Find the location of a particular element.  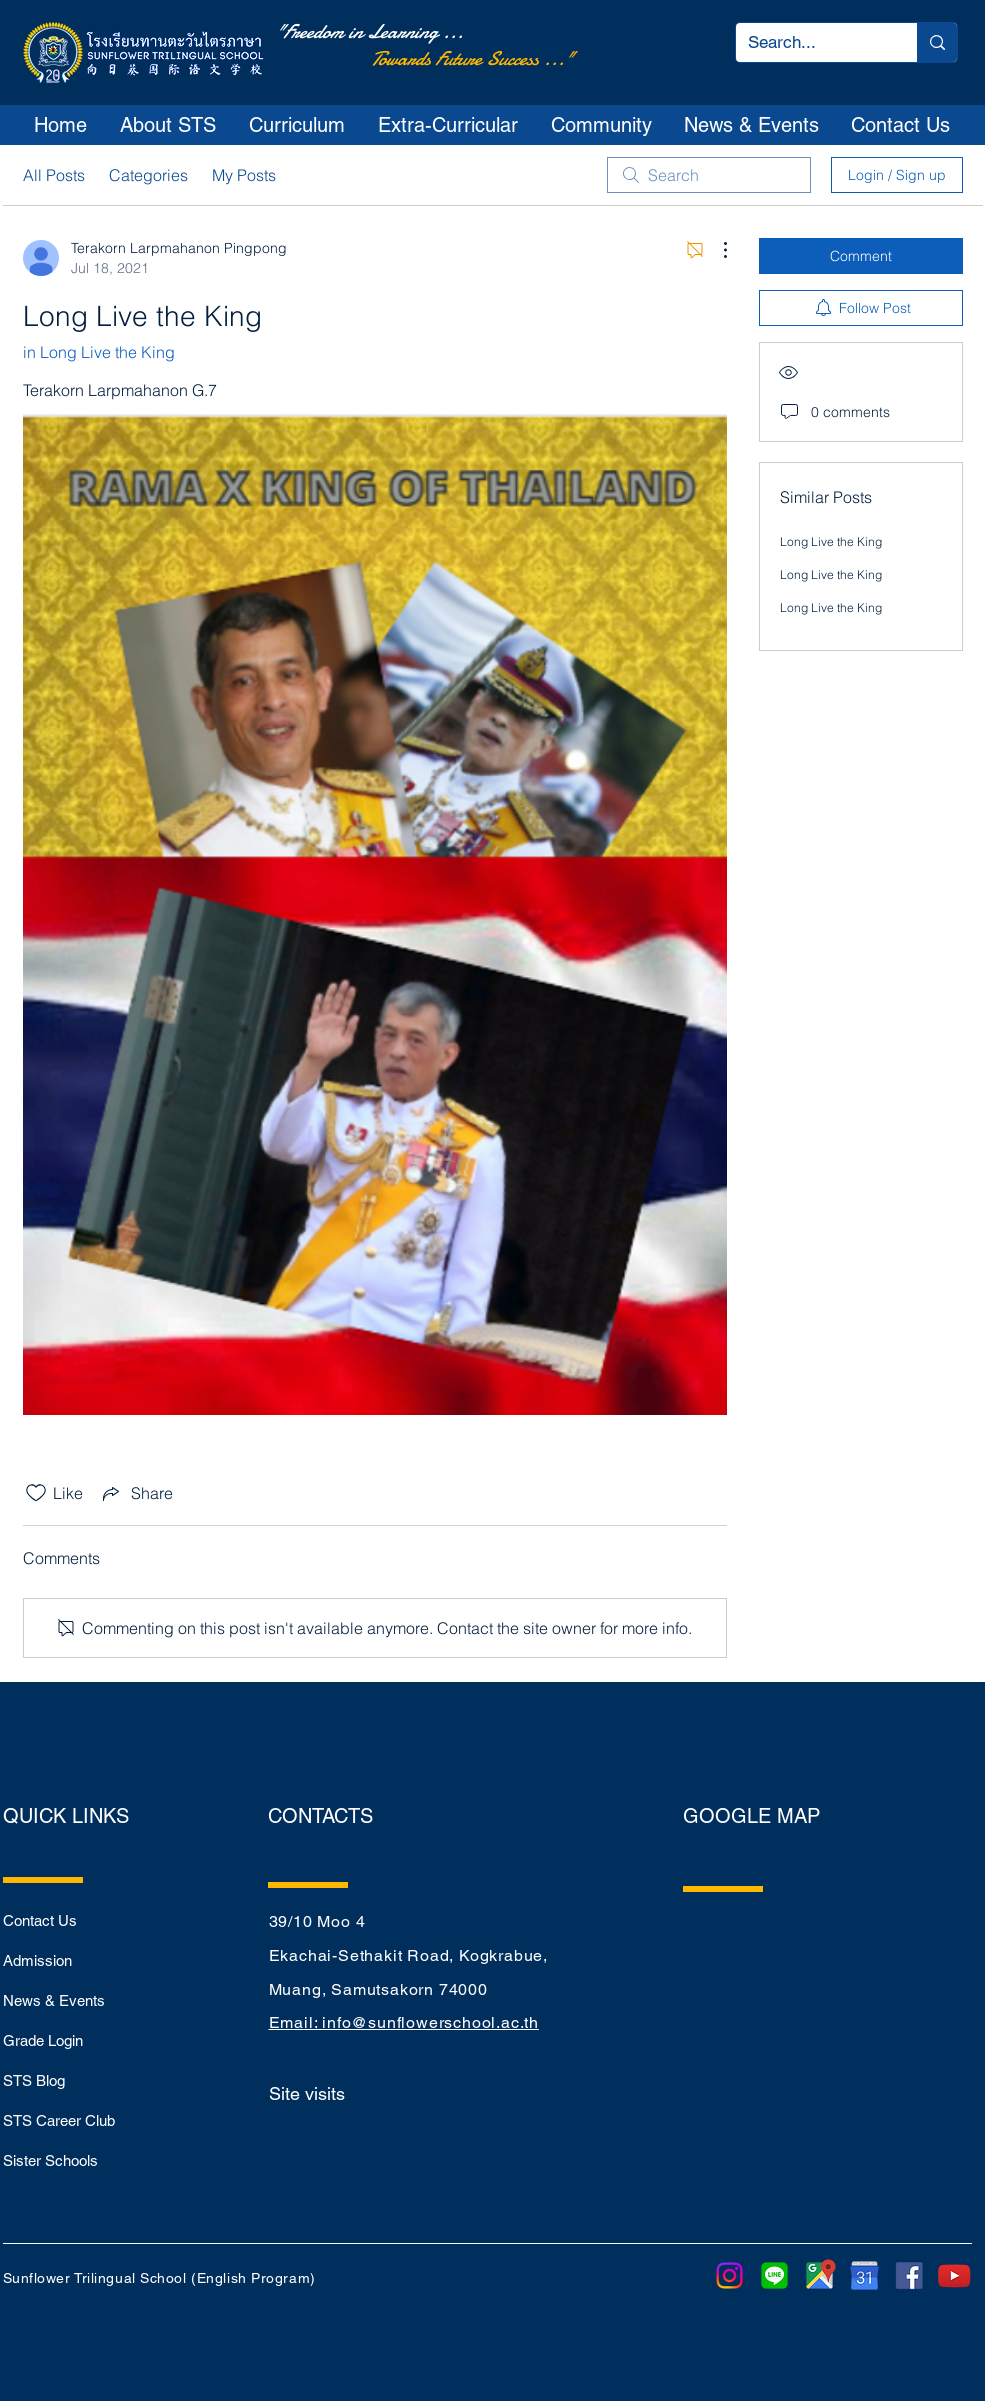

[STS Career Club] is located at coordinates (74, 2120).